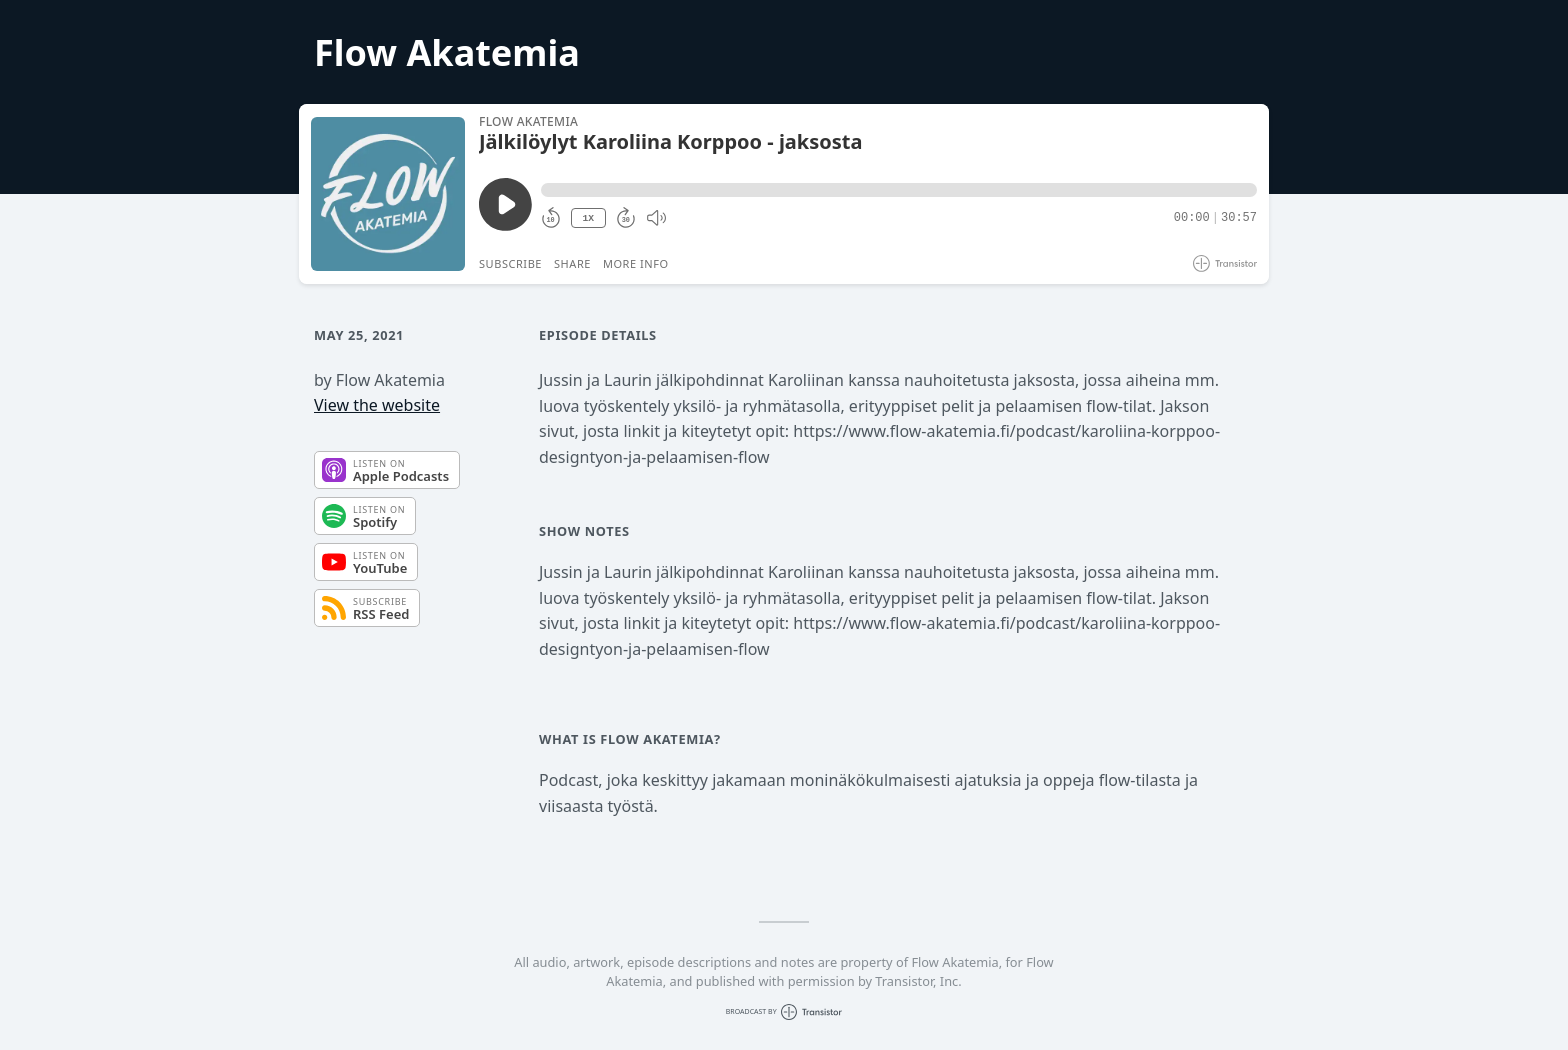 The height and width of the screenshot is (1050, 1568). Describe the element at coordinates (572, 263) in the screenshot. I see `Share` at that location.